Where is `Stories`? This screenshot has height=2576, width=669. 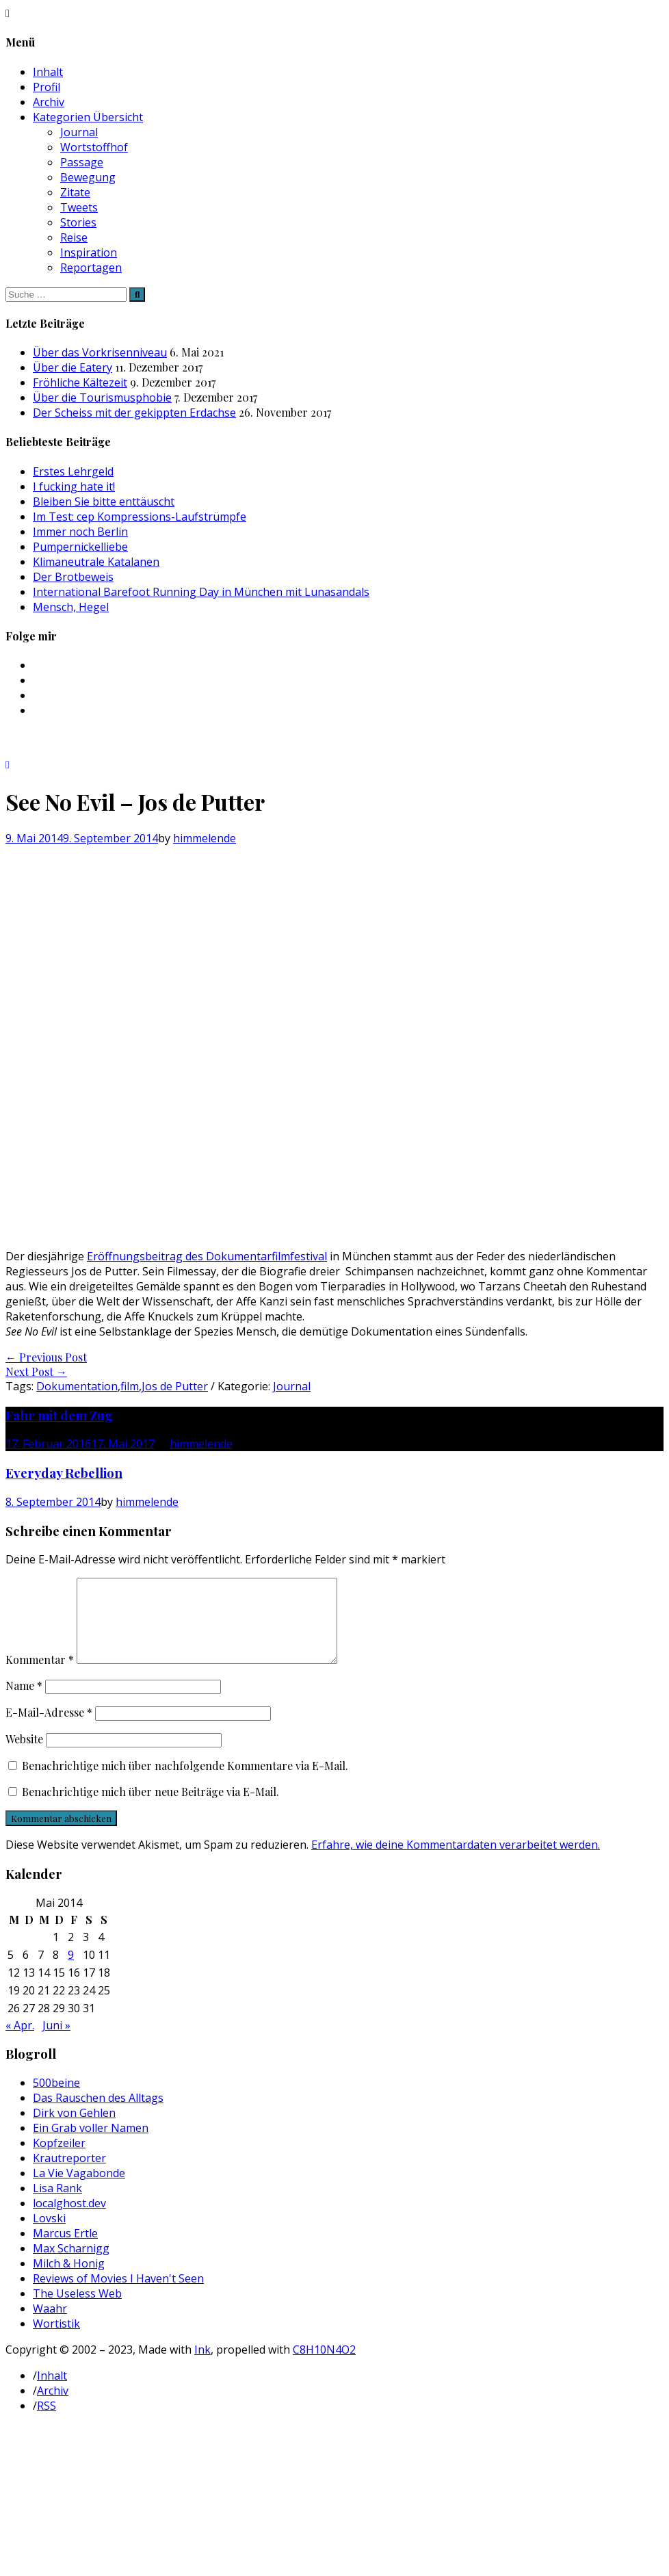
Stories is located at coordinates (78, 222).